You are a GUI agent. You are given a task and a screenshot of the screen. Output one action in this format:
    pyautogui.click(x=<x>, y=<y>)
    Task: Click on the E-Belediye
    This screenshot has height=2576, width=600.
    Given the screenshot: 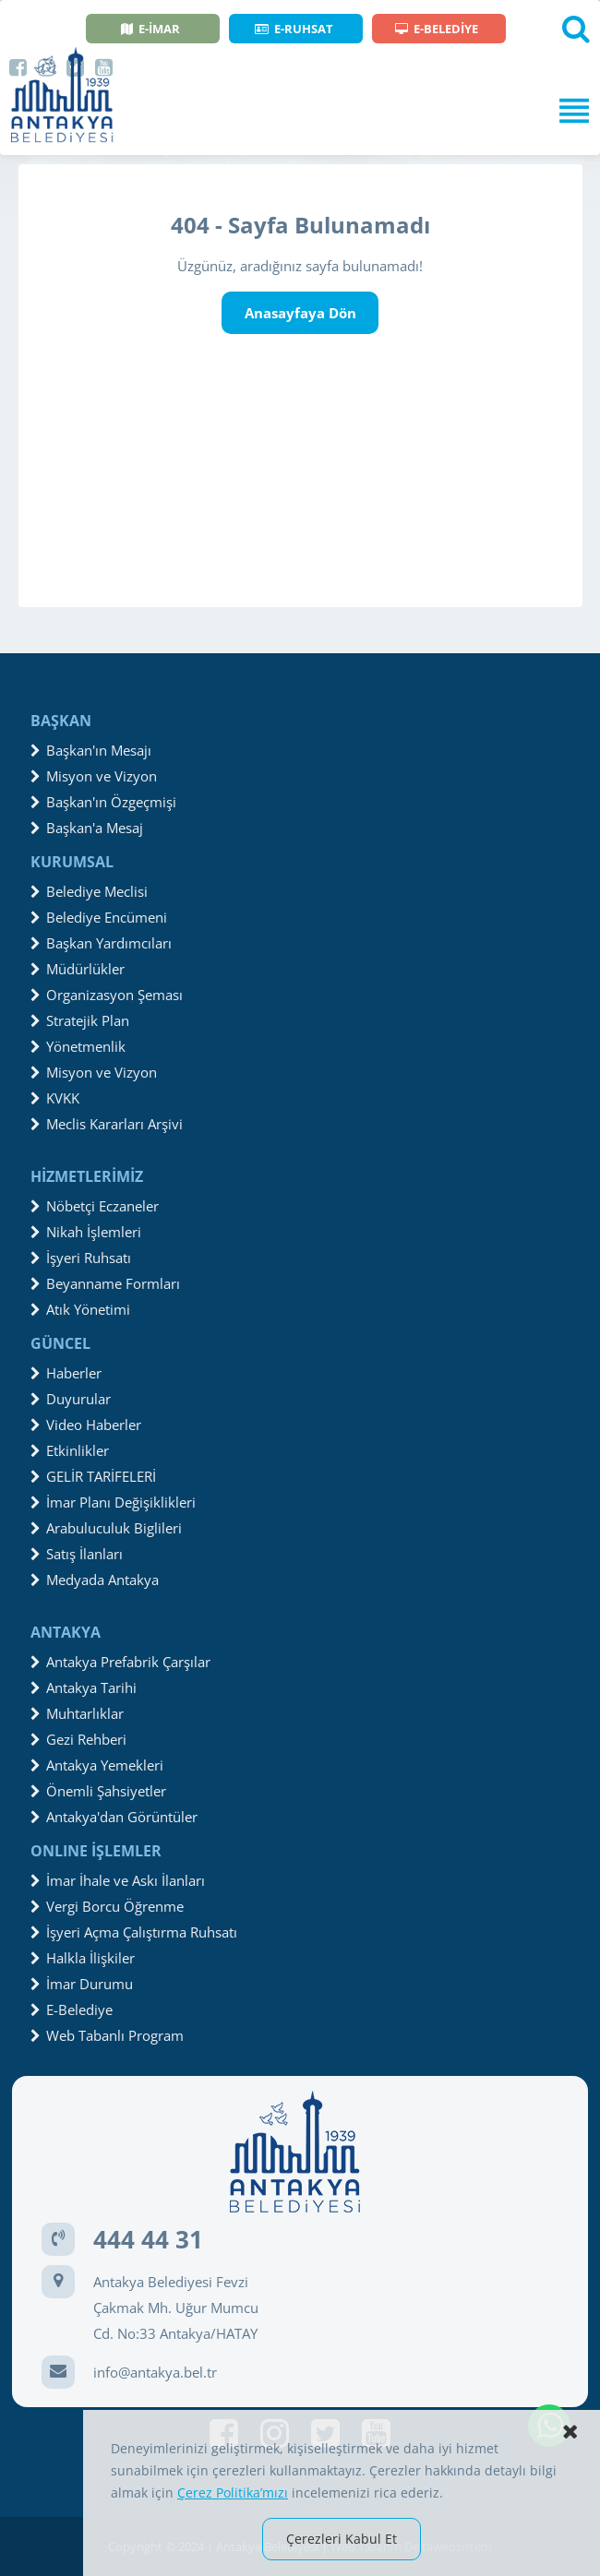 What is the action you would take?
    pyautogui.click(x=71, y=2009)
    